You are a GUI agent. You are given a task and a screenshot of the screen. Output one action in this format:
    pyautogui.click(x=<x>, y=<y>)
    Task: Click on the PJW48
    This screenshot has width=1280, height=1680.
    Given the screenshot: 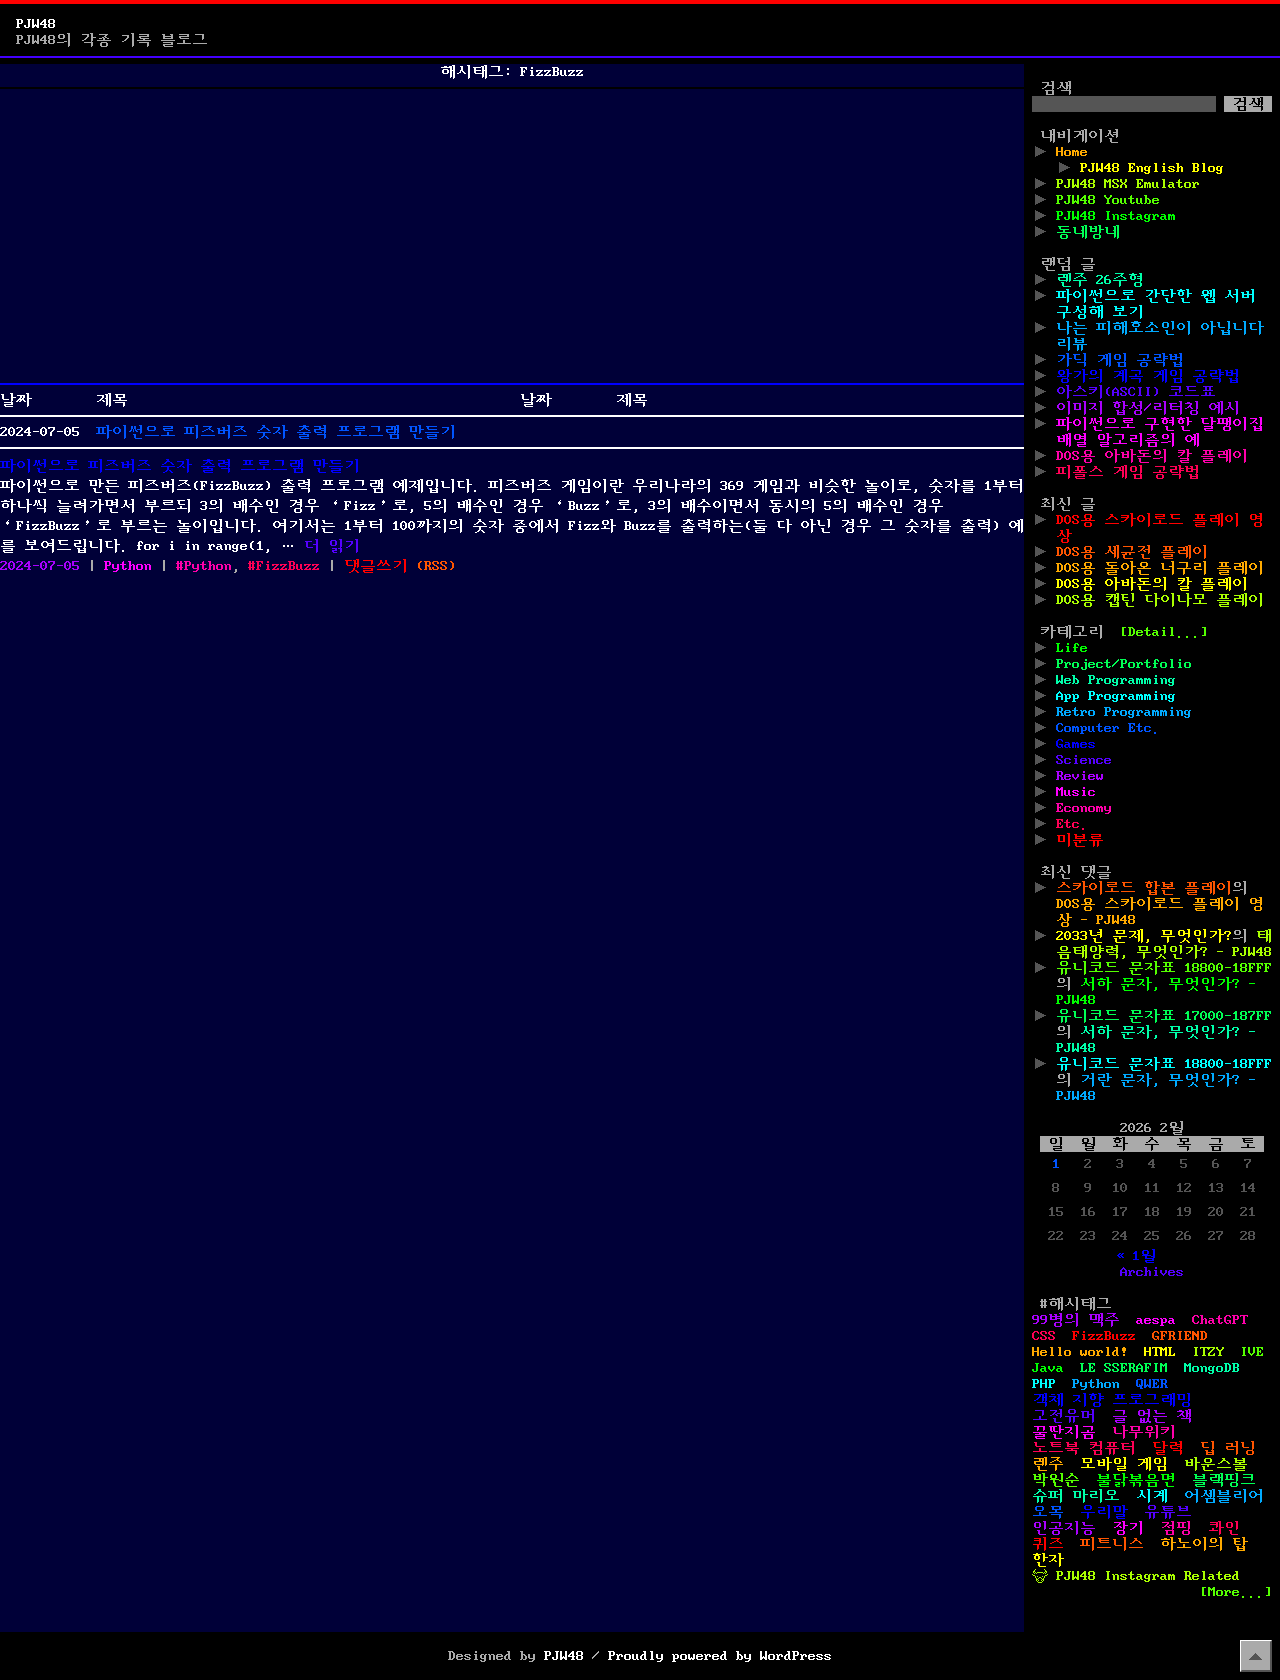 What is the action you would take?
    pyautogui.click(x=36, y=24)
    